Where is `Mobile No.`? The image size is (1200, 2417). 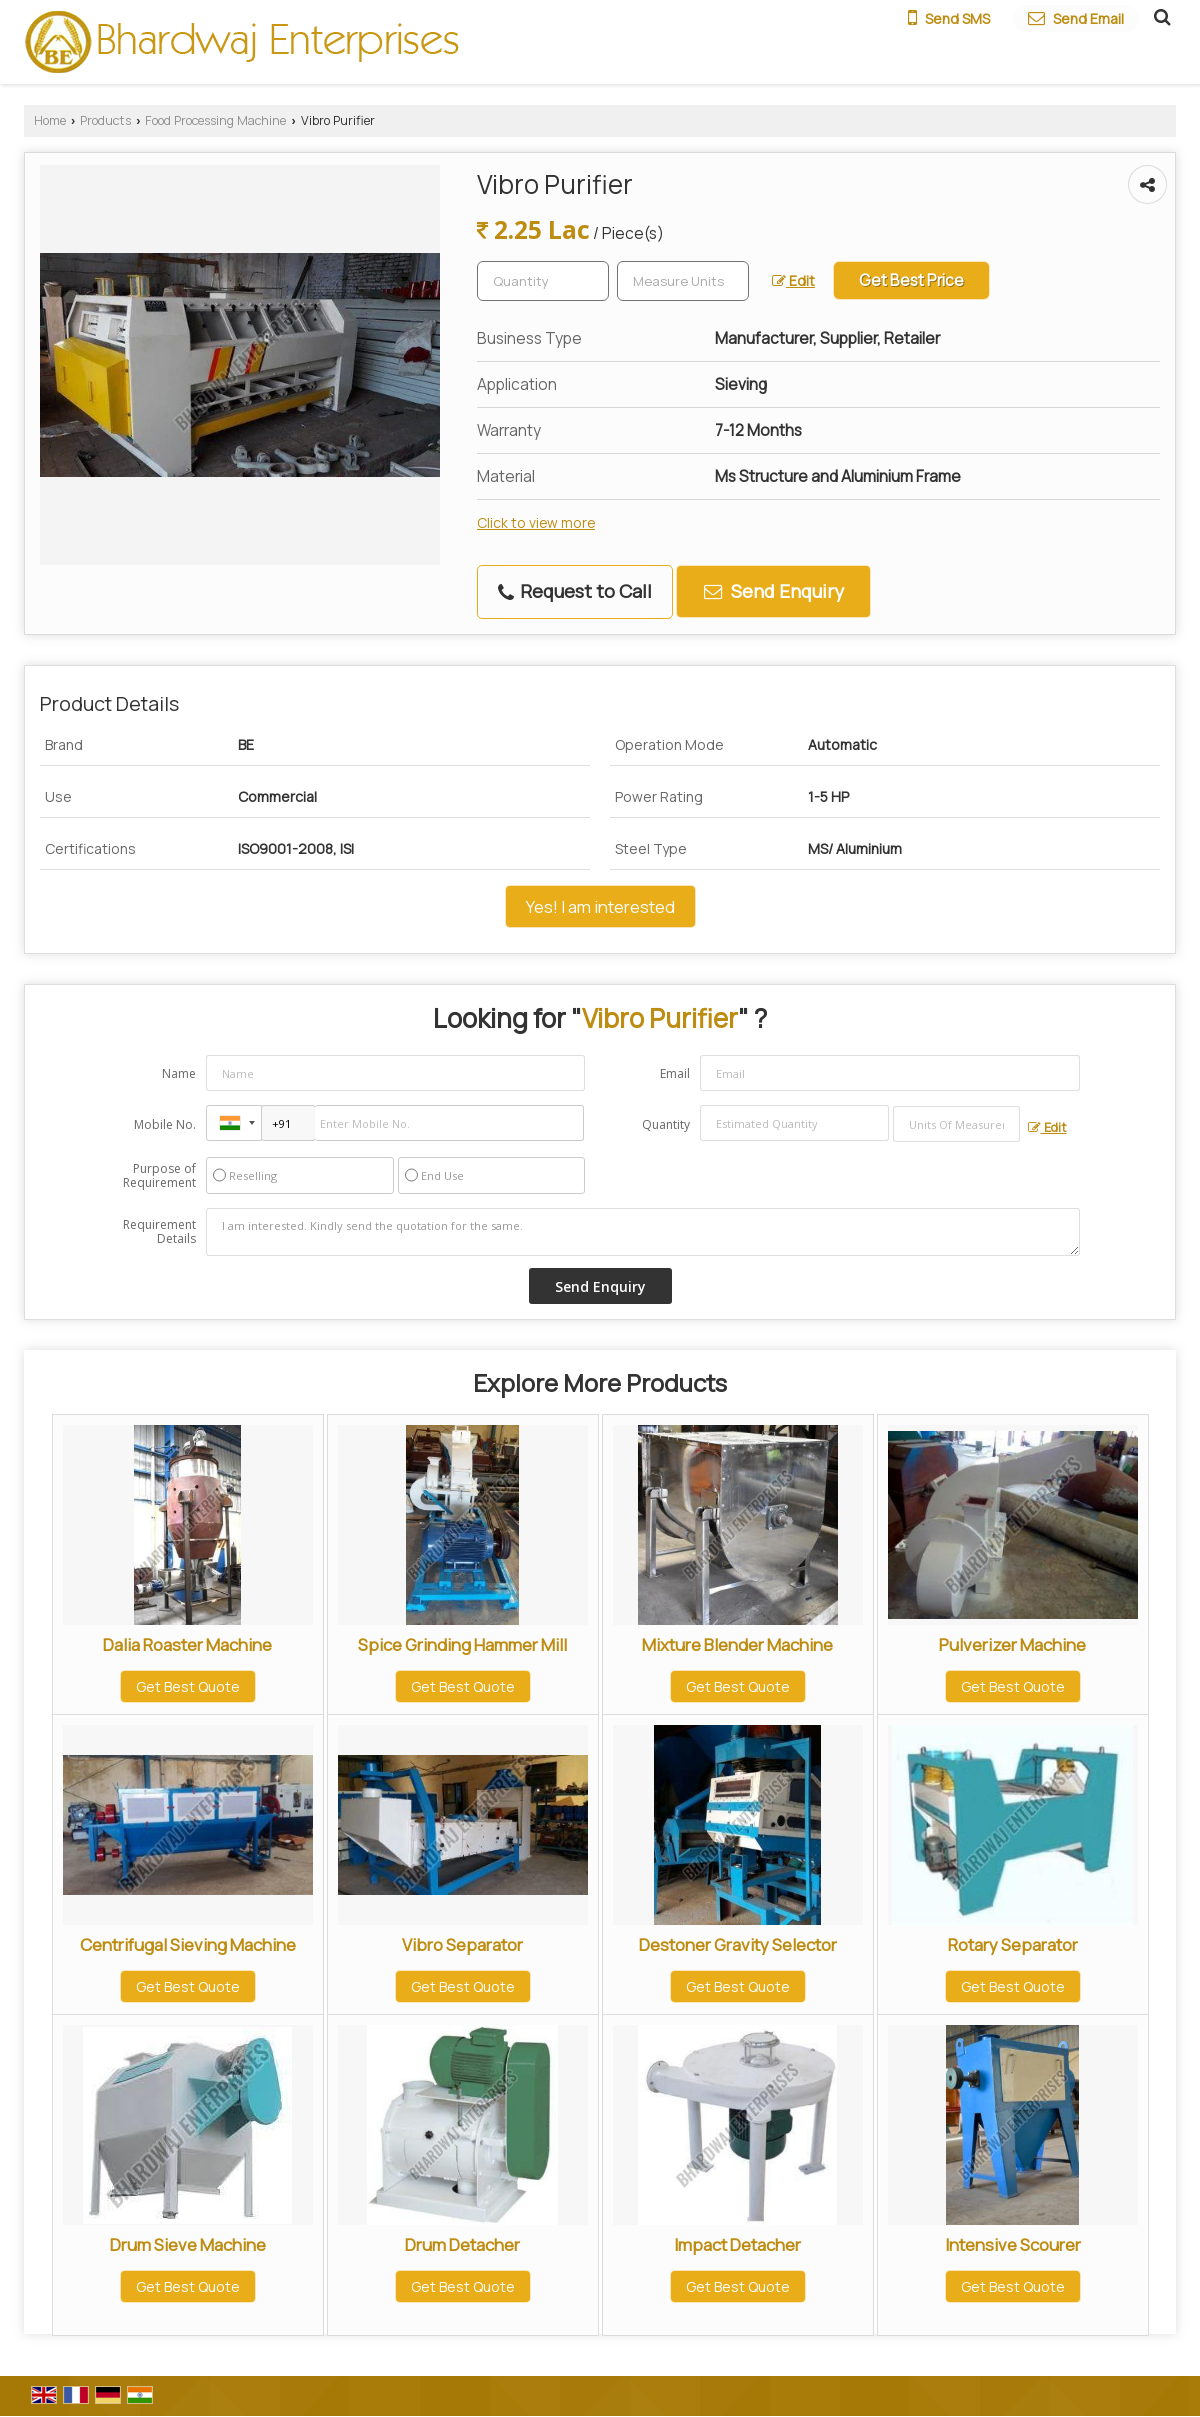
Mobile No. is located at coordinates (165, 1124).